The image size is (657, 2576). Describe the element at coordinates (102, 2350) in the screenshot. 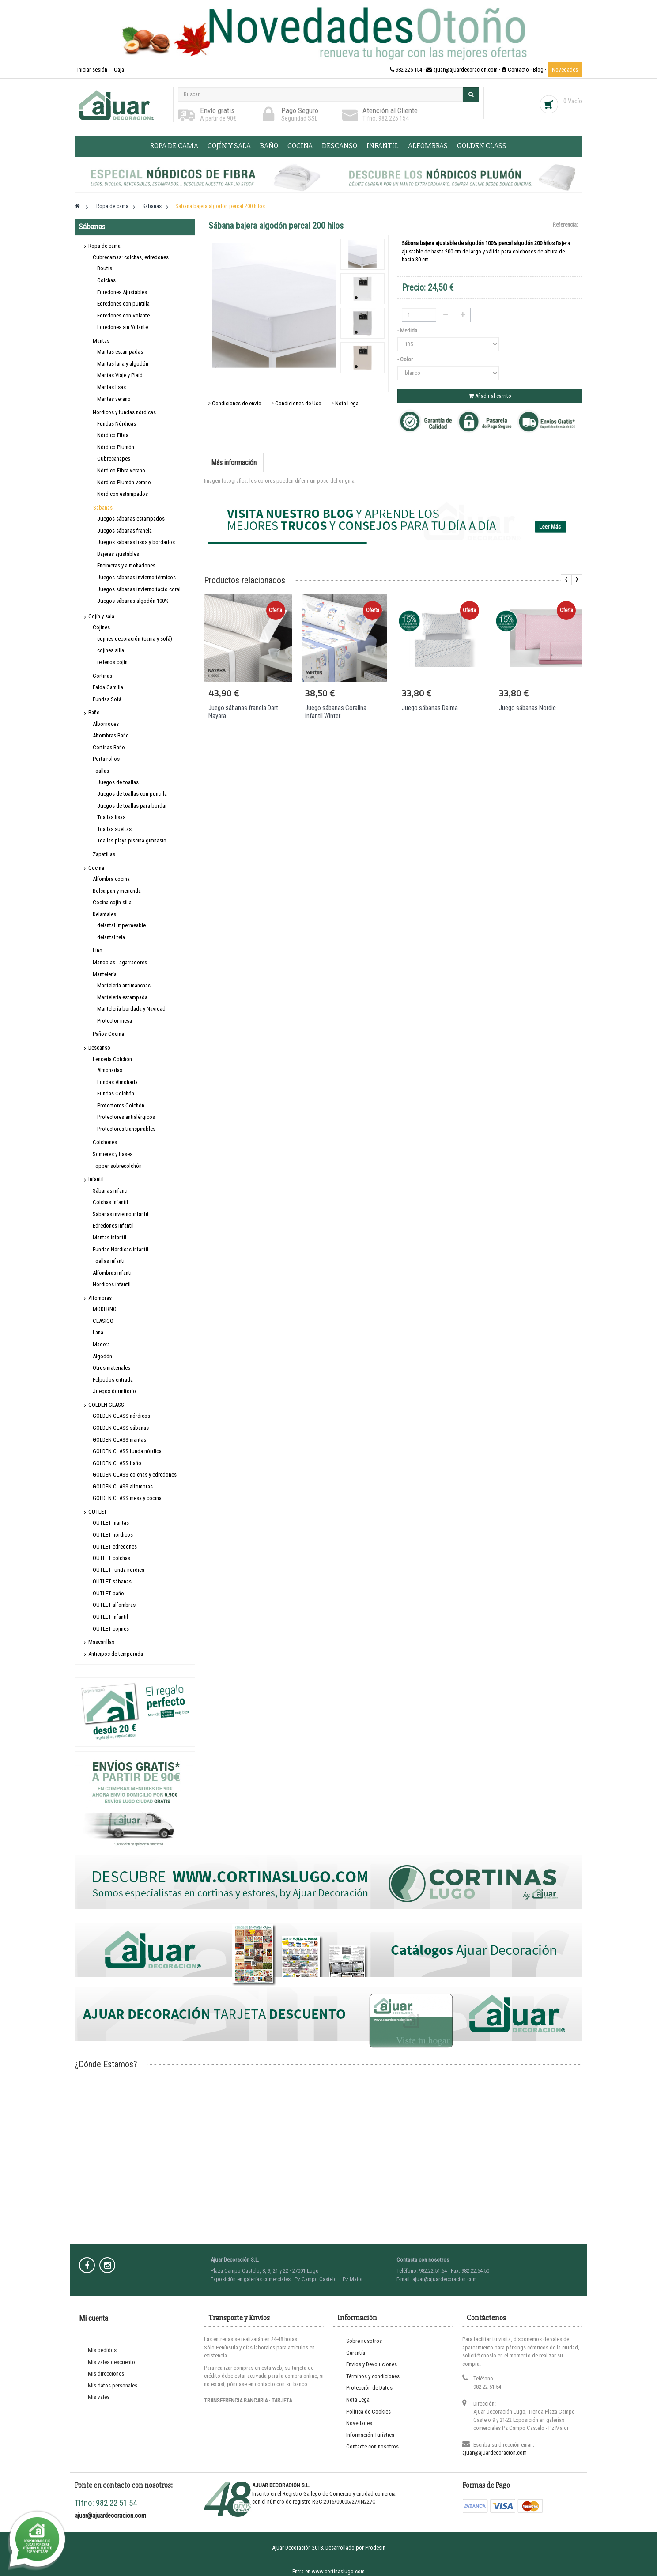

I see `Mis pedidos` at that location.